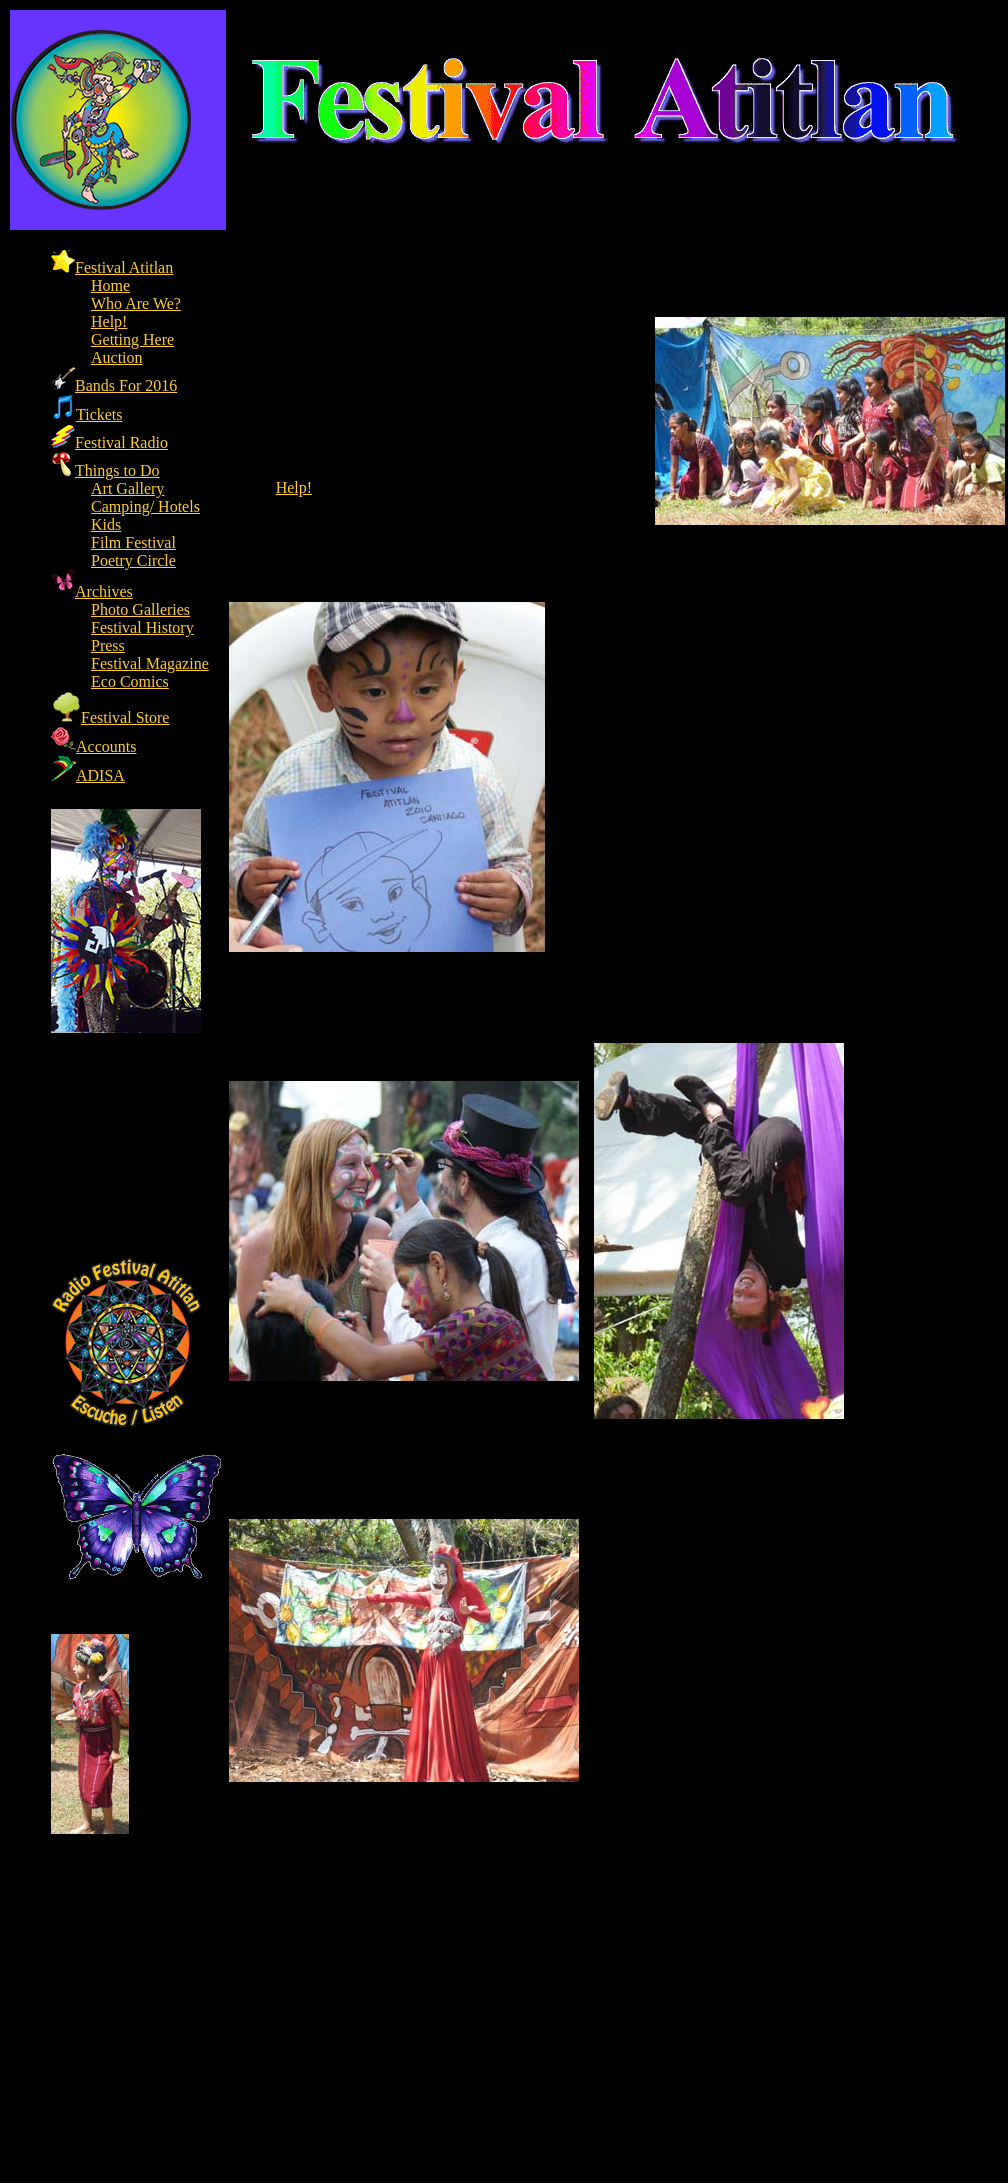 Image resolution: width=1008 pixels, height=2183 pixels. I want to click on Home, so click(110, 285).